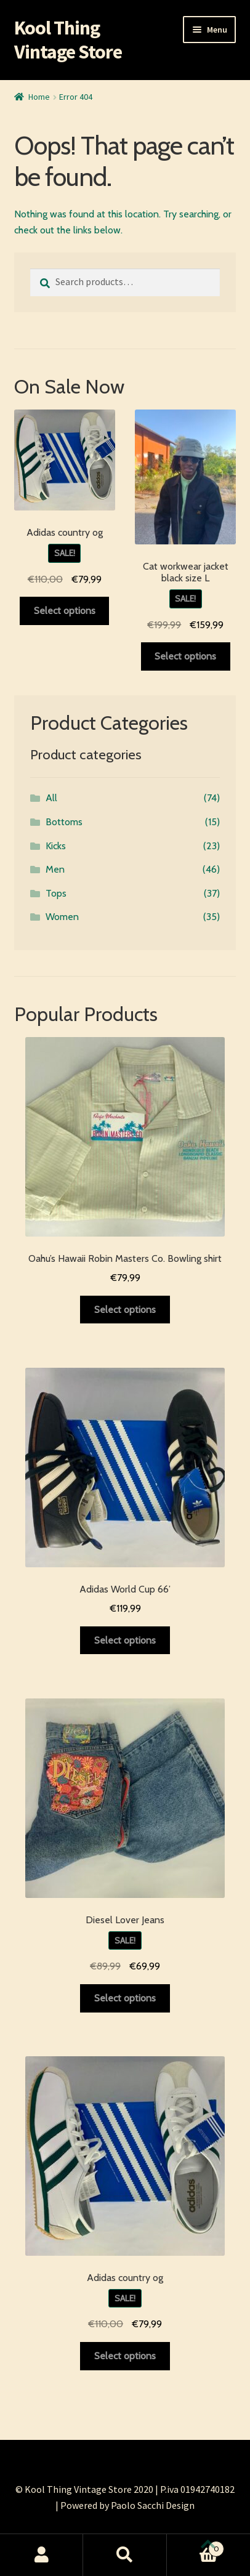  I want to click on Men, so click(55, 869).